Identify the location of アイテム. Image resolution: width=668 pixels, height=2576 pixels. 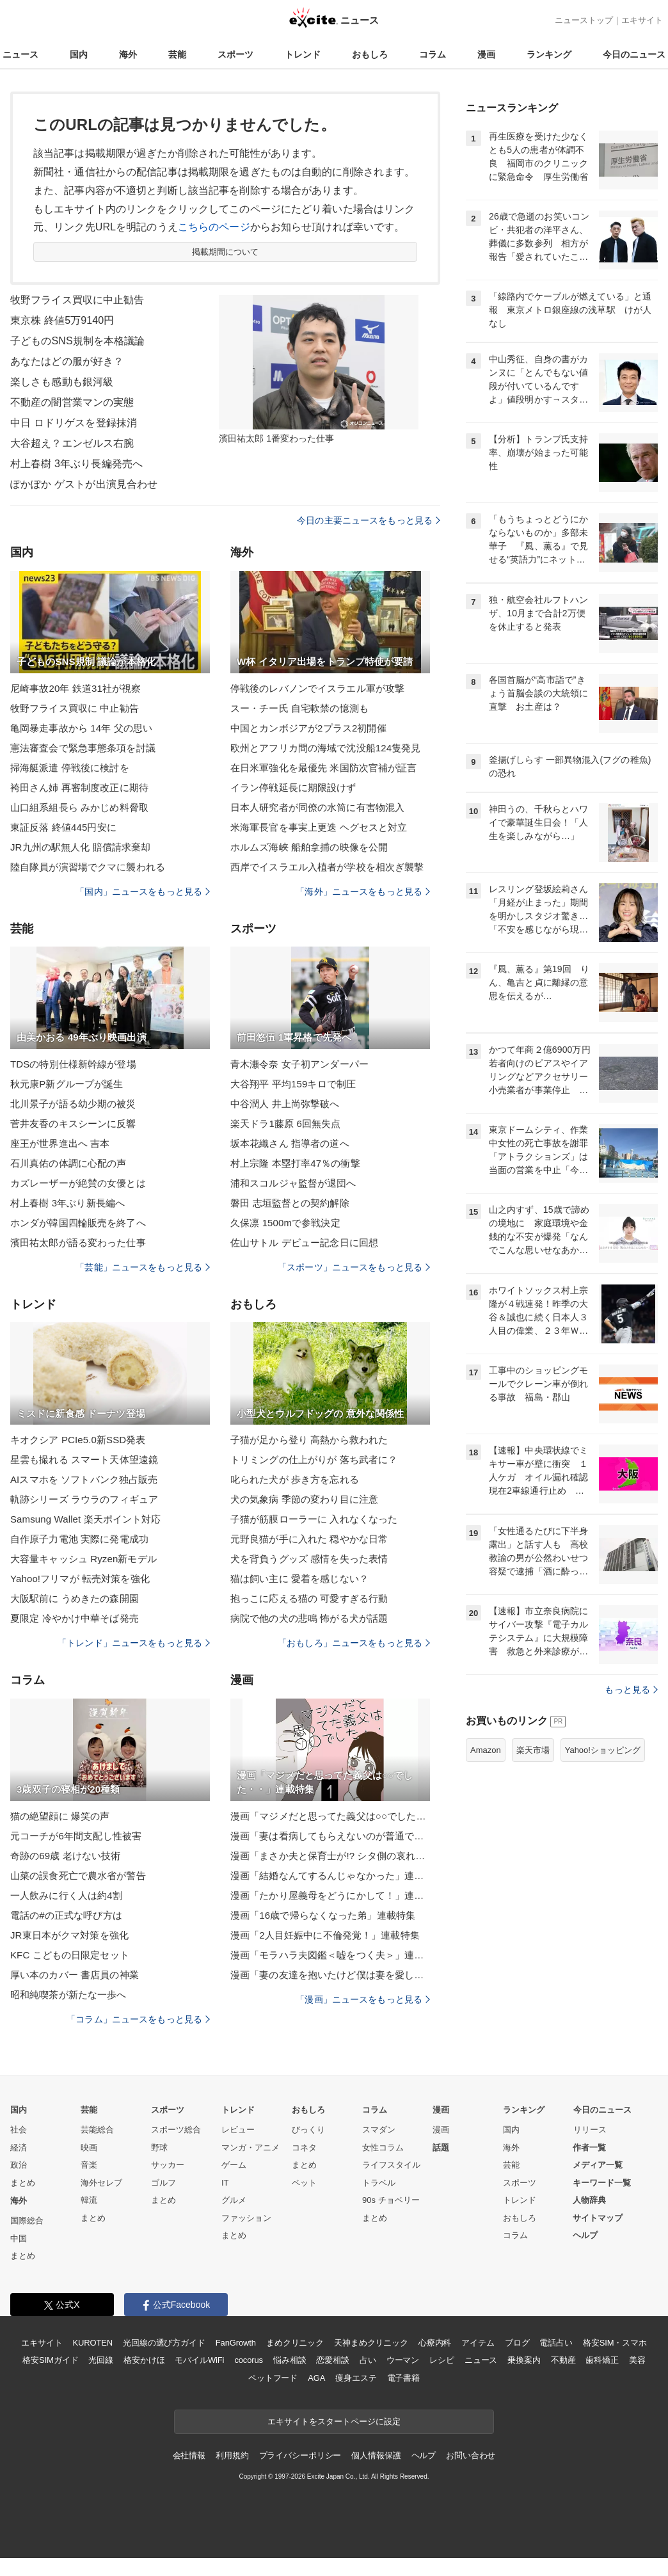
(477, 2343).